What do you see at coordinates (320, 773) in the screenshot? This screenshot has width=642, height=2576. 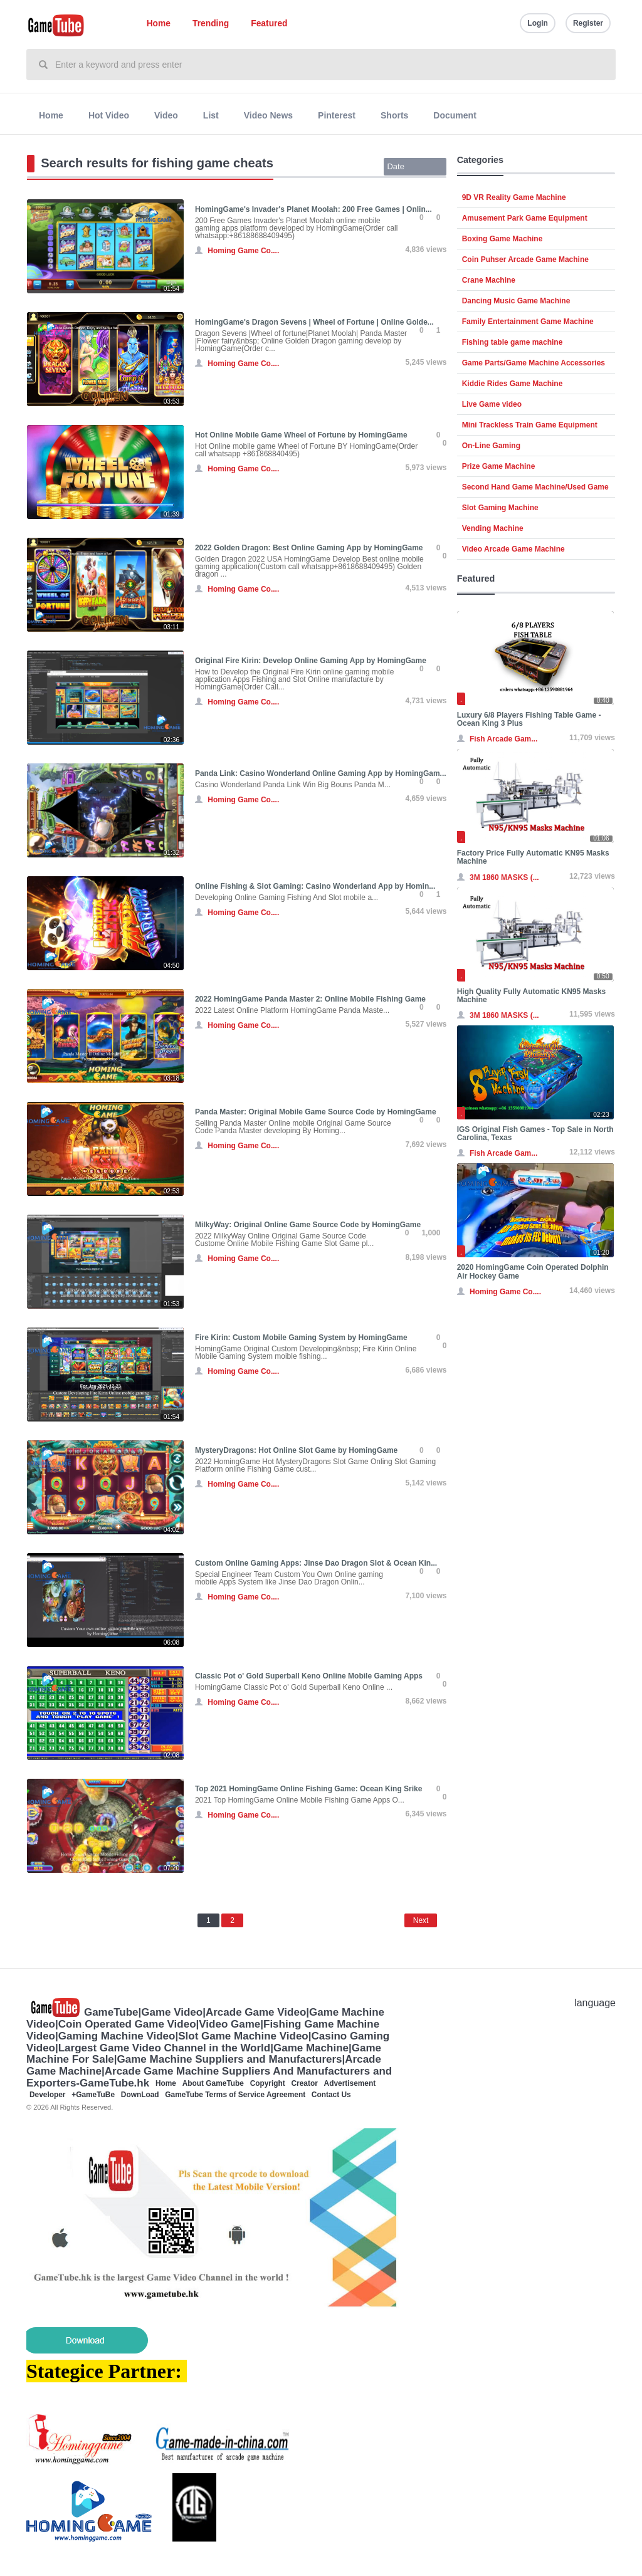 I see `Panda Link: Casino Wonderland Online Gaming App by HomingGam...` at bounding box center [320, 773].